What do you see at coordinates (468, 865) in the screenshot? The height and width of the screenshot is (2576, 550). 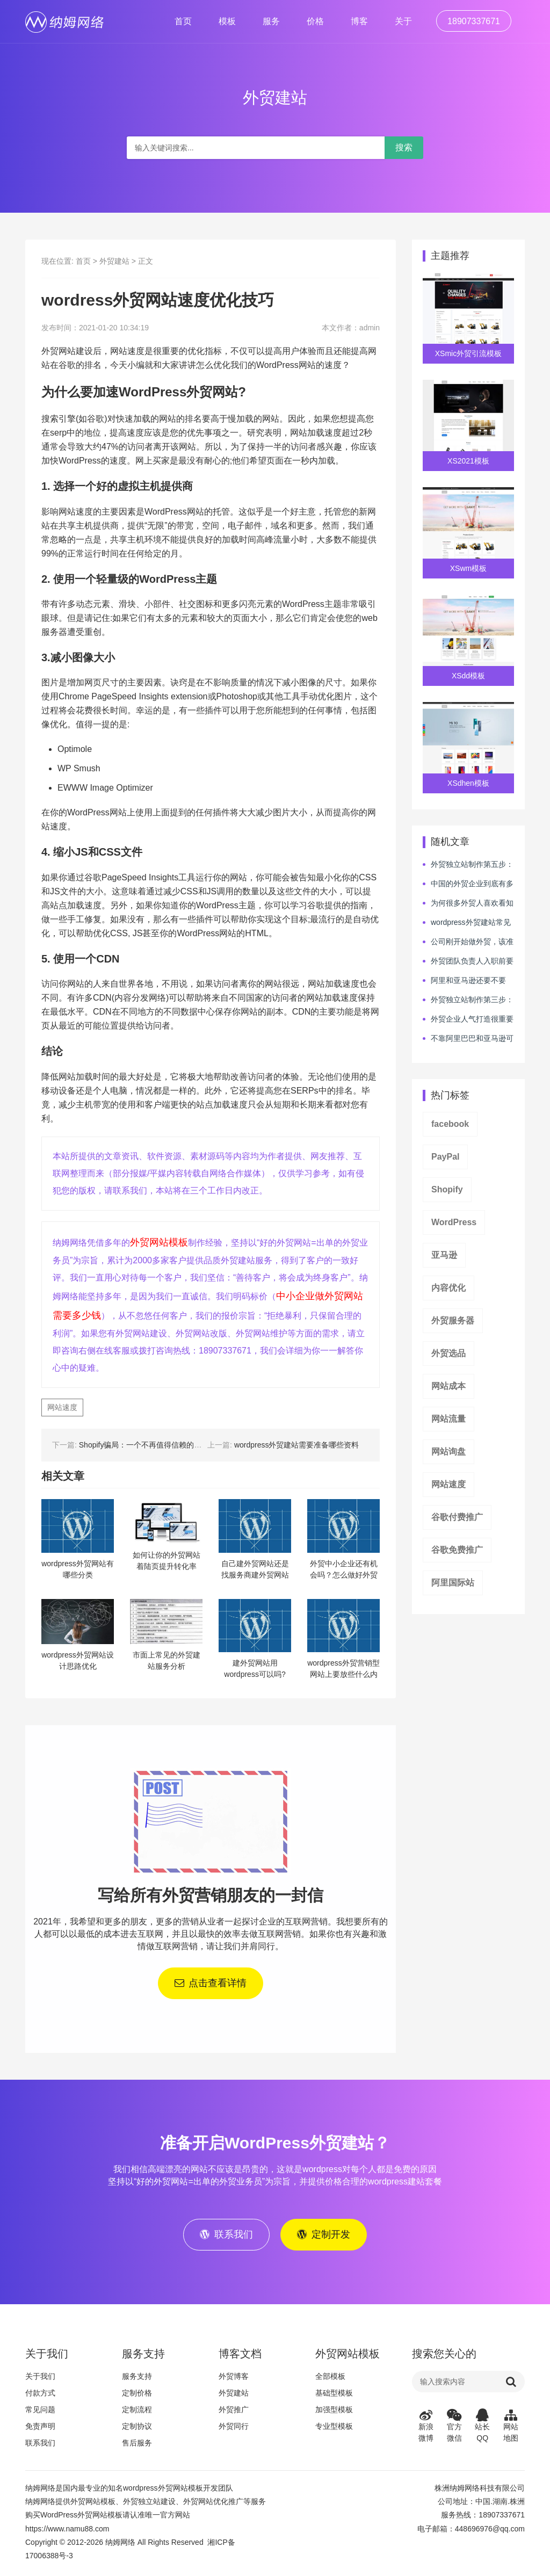 I see `外贸独立站制作第五步：网站的安全与速度` at bounding box center [468, 865].